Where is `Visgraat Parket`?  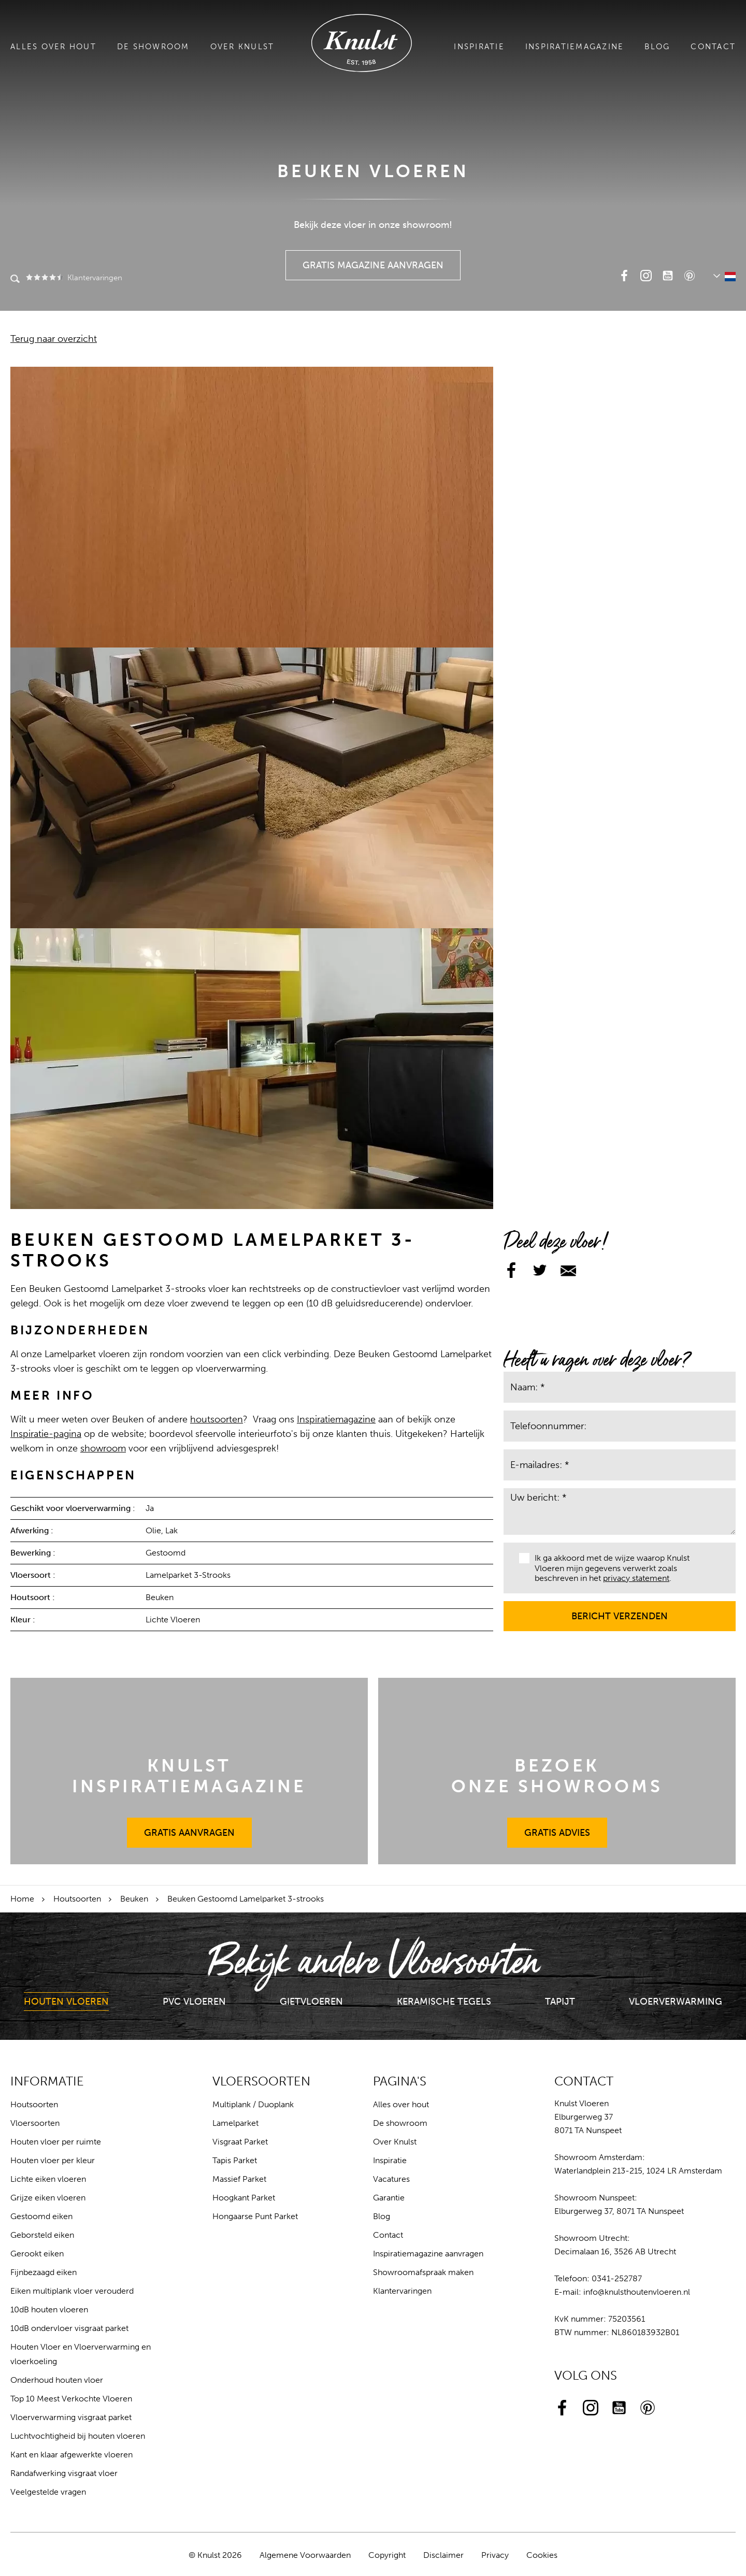 Visgraat Parket is located at coordinates (240, 2142).